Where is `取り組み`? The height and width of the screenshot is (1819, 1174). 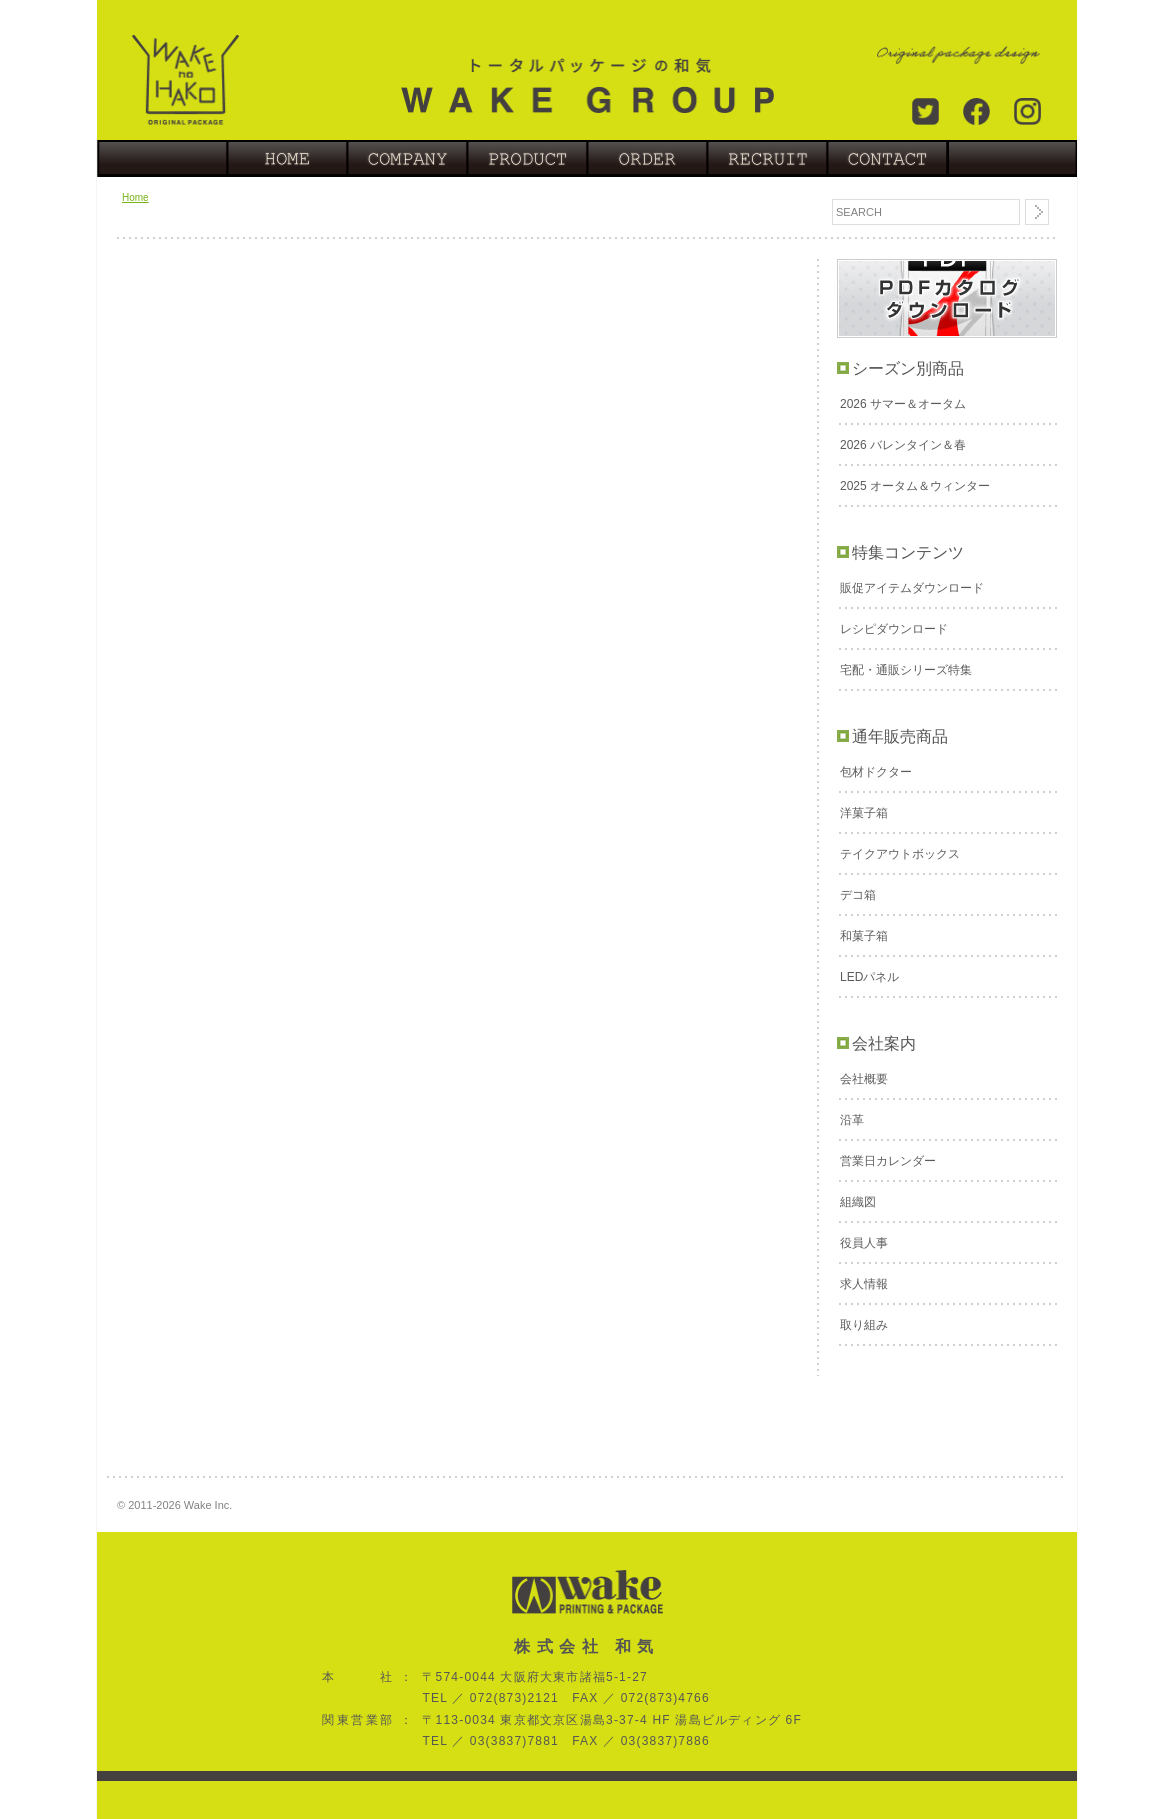 取り組み is located at coordinates (864, 1325).